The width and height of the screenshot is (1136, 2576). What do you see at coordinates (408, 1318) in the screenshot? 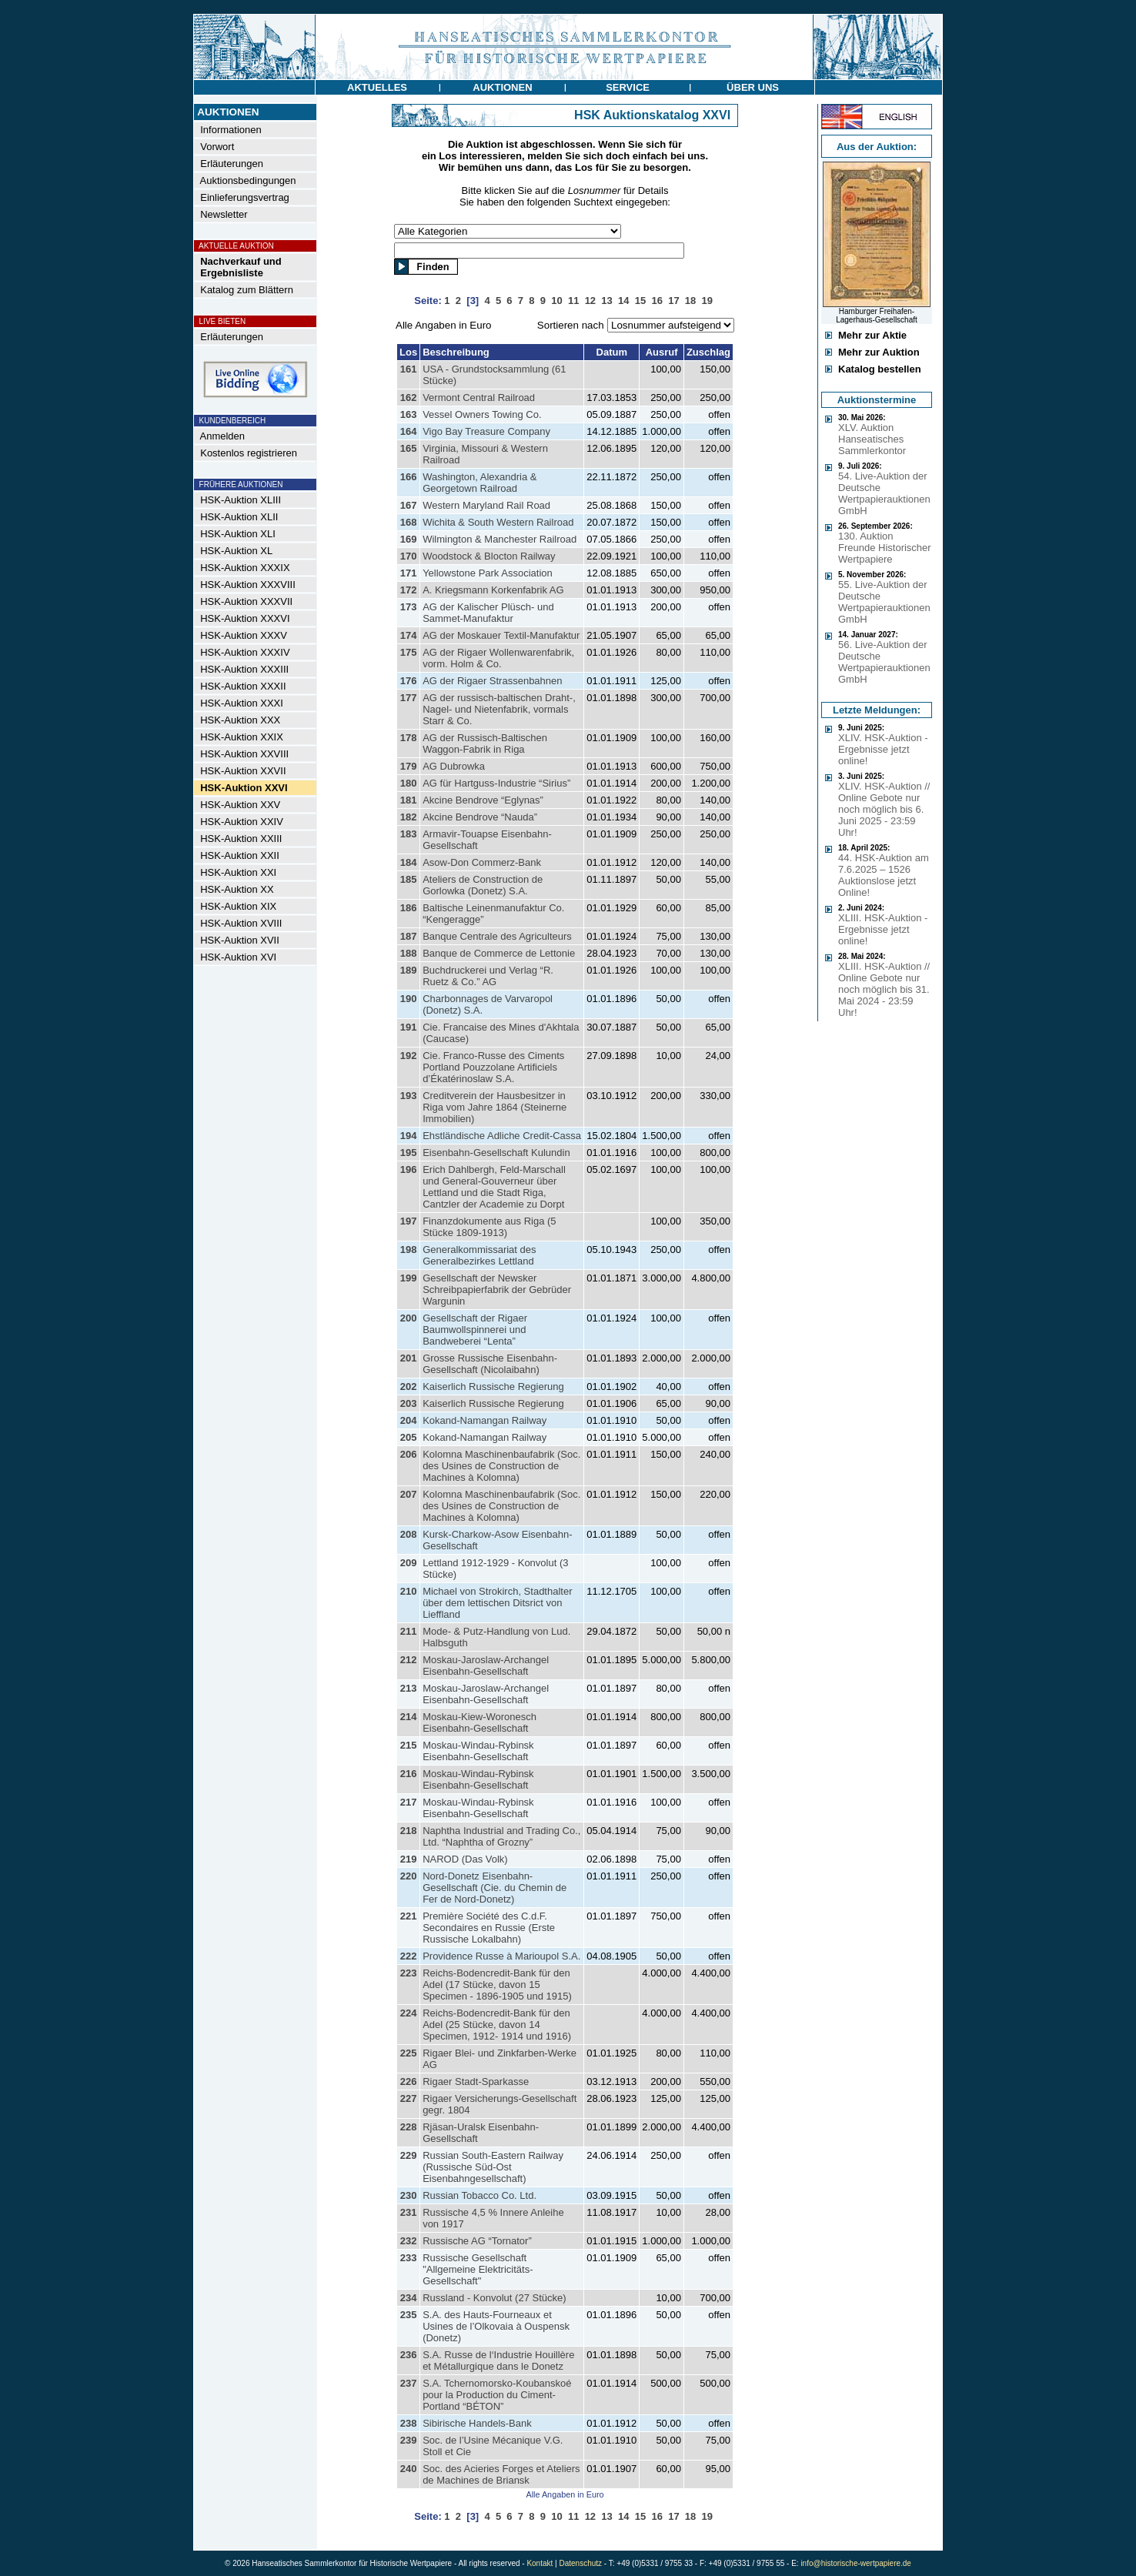
I see `200` at bounding box center [408, 1318].